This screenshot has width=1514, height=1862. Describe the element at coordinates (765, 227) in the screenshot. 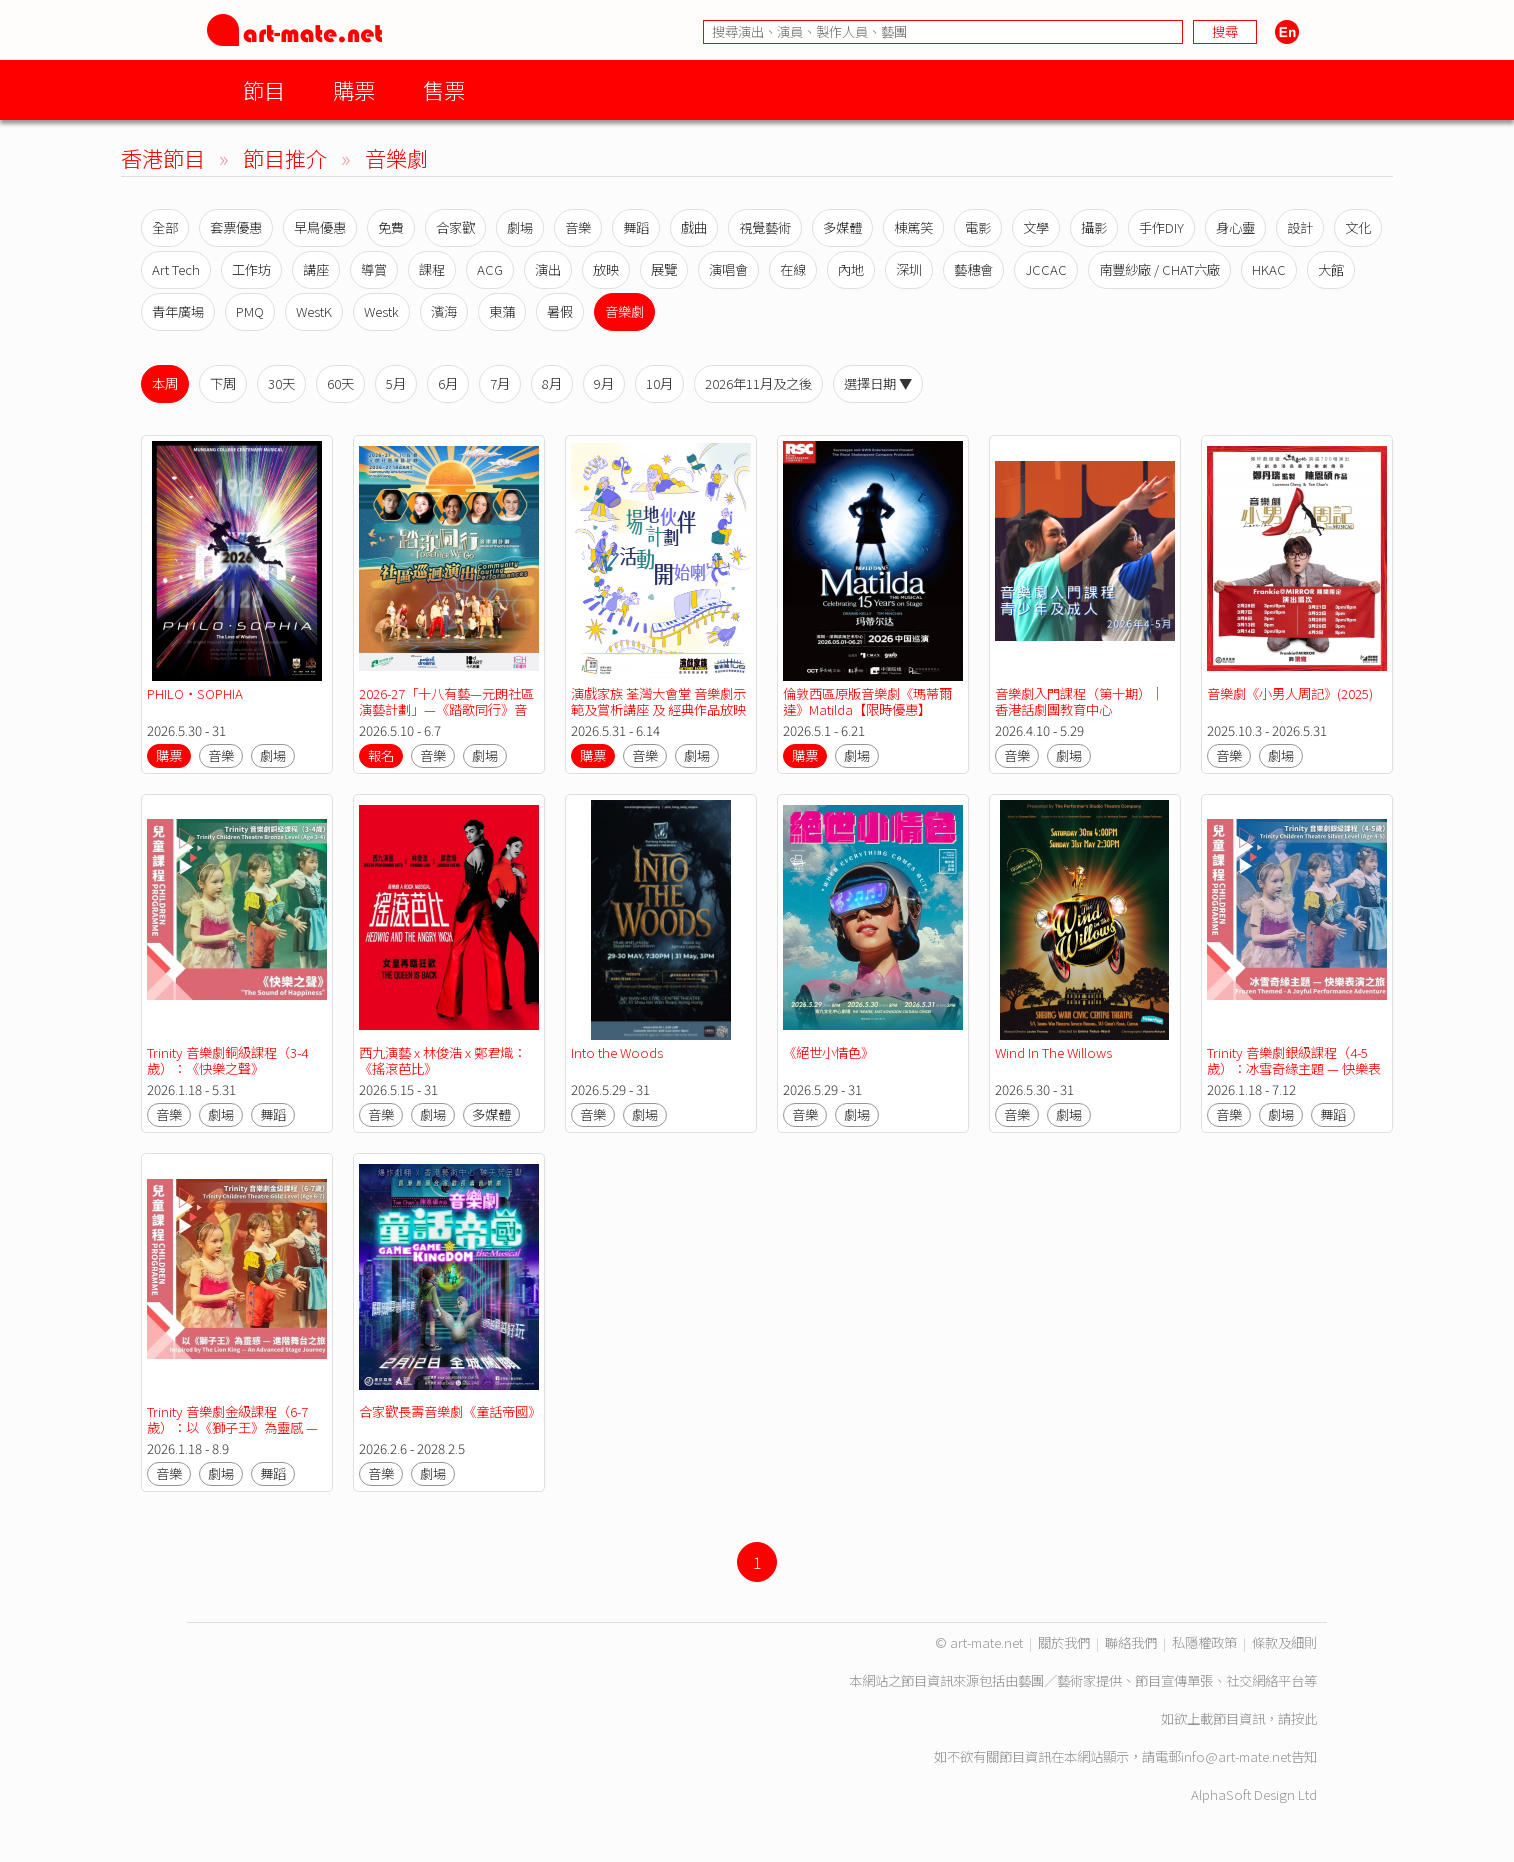

I see `視覺藝術` at that location.